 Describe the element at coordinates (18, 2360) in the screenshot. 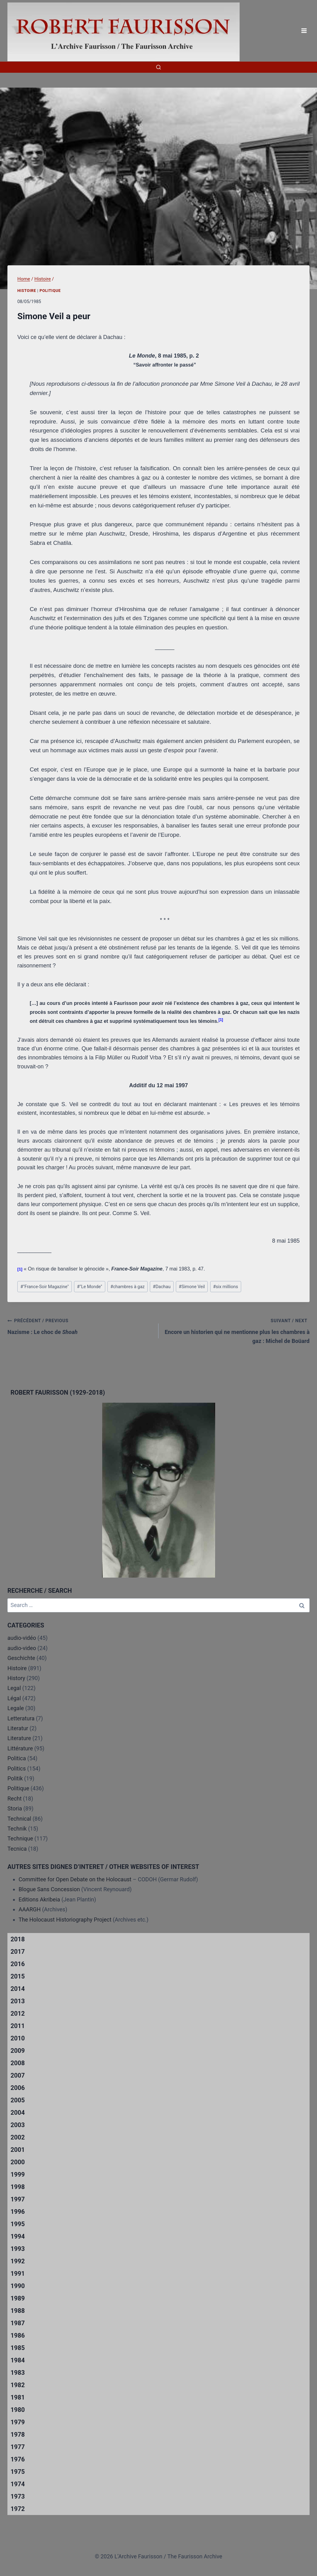

I see `1984` at that location.